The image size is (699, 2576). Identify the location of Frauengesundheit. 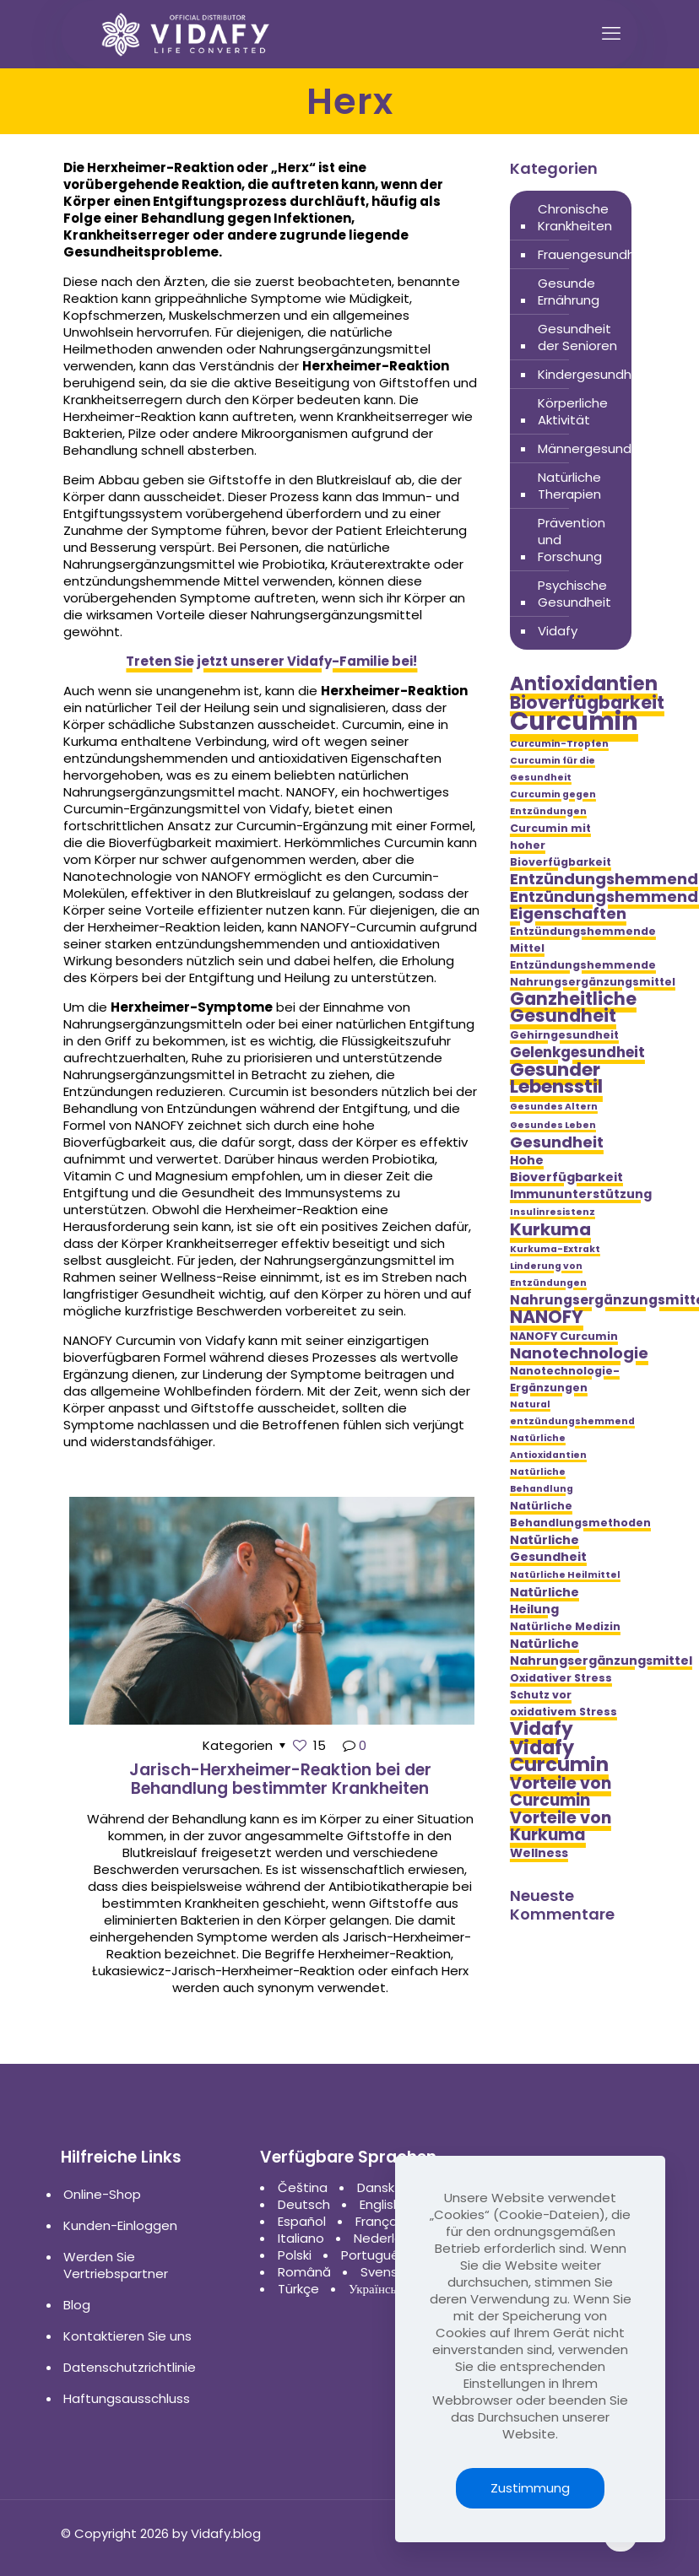
(595, 254).